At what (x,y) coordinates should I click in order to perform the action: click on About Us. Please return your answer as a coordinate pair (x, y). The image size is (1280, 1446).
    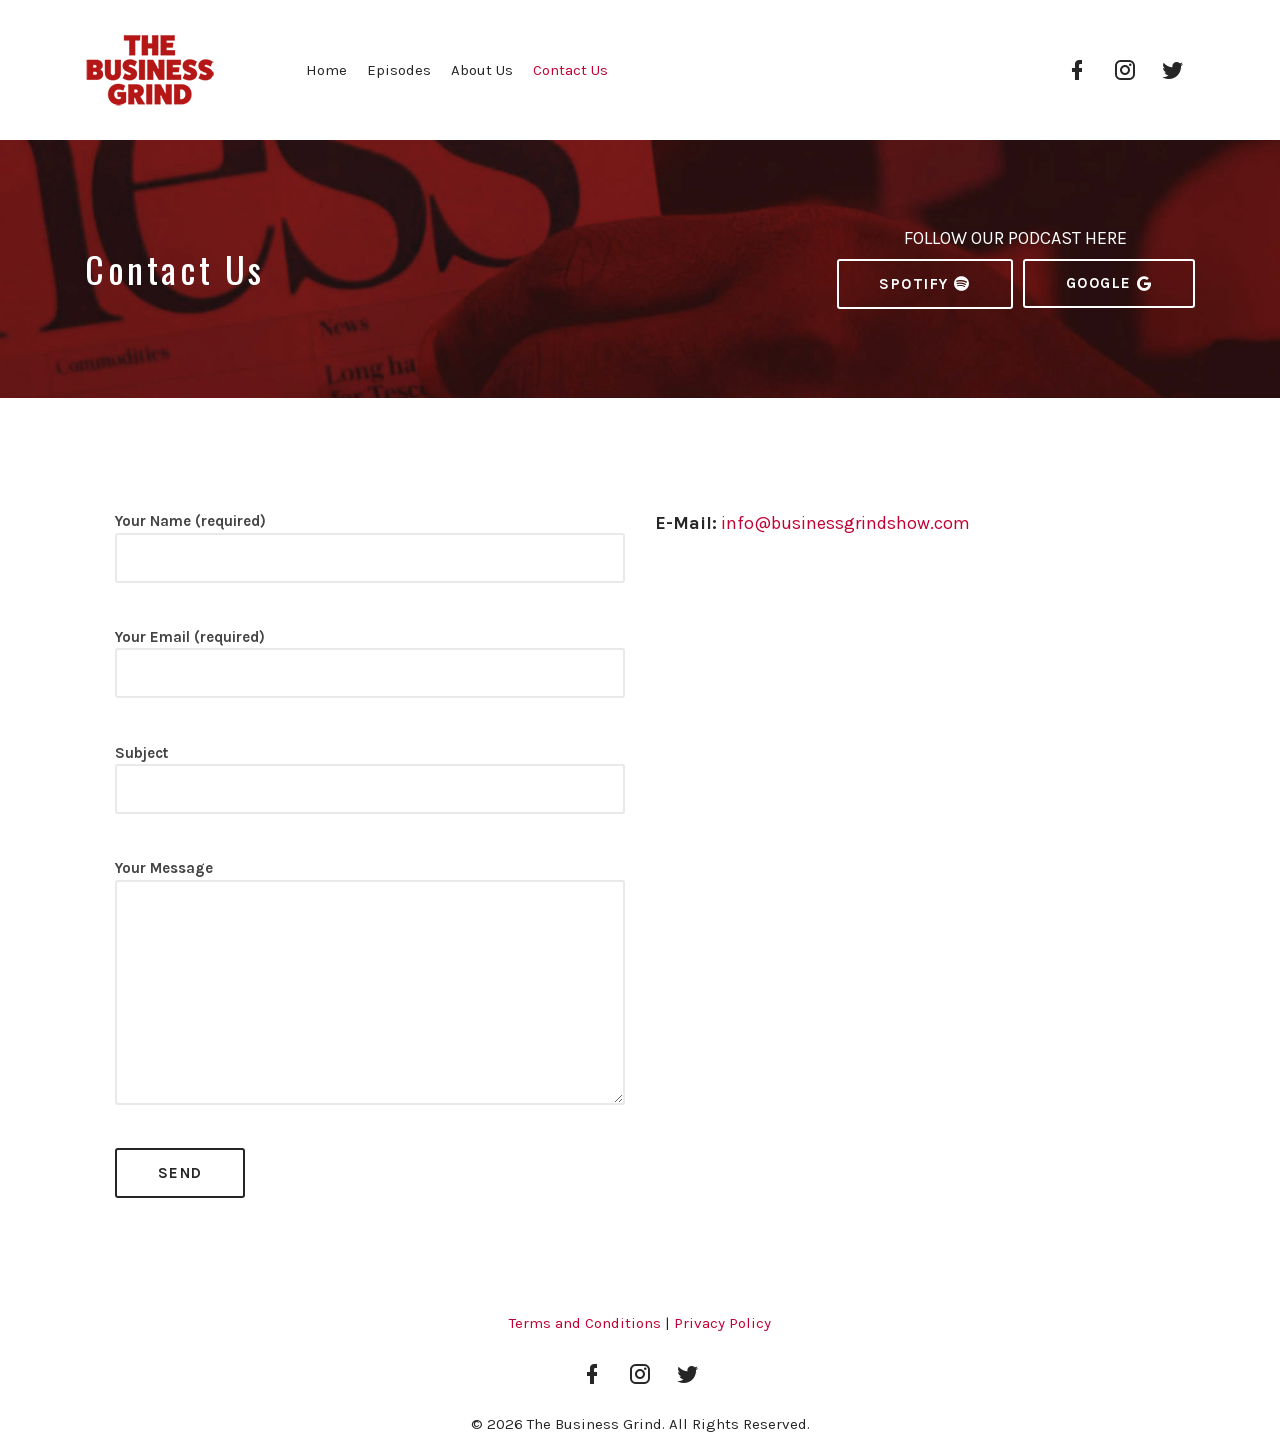
    Looking at the image, I should click on (482, 70).